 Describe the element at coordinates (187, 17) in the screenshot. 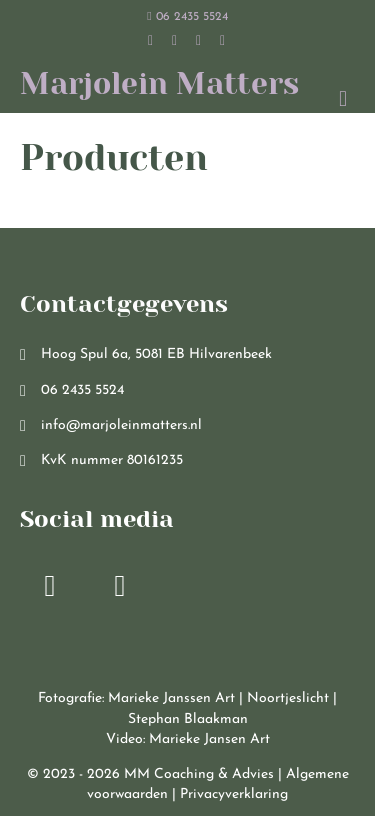

I see `06 2435 5524` at that location.